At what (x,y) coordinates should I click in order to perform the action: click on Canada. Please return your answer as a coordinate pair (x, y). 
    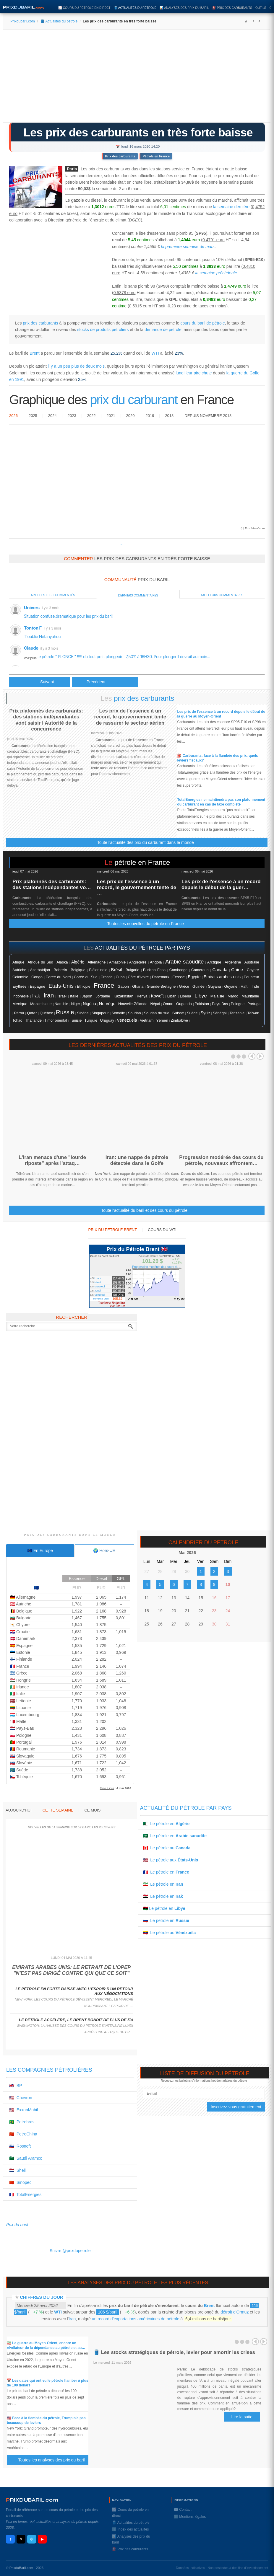
    Looking at the image, I should click on (219, 969).